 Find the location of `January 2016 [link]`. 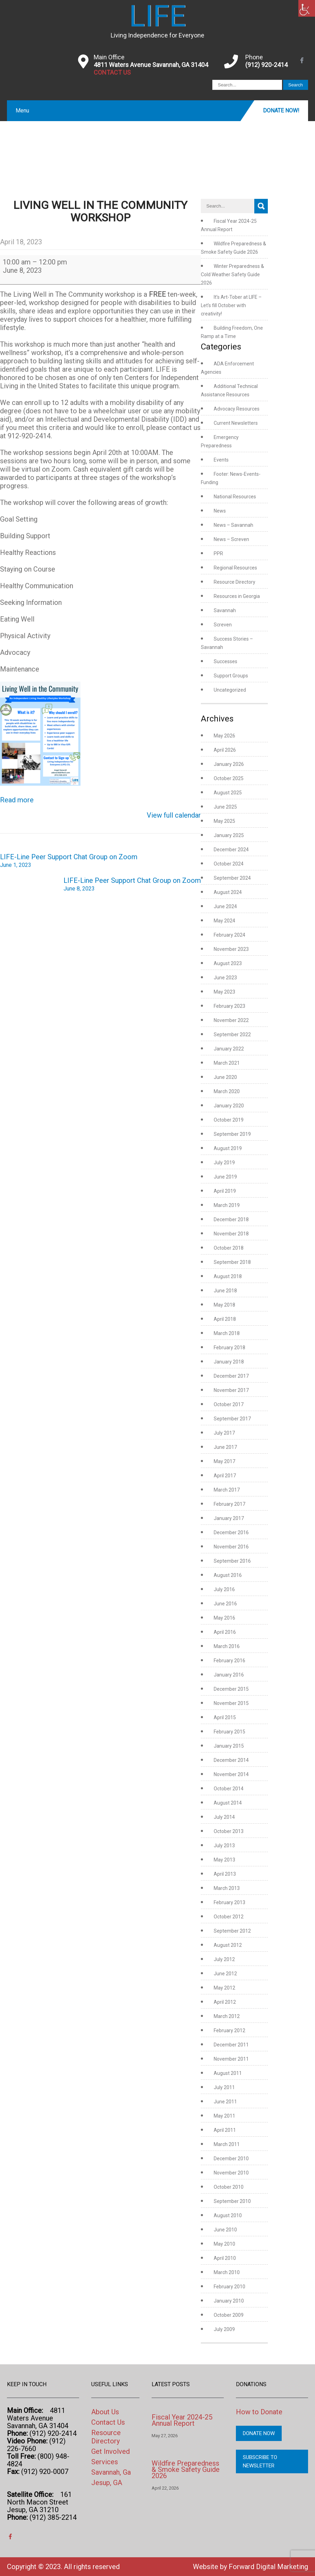

January 2016 [link] is located at coordinates (229, 1675).